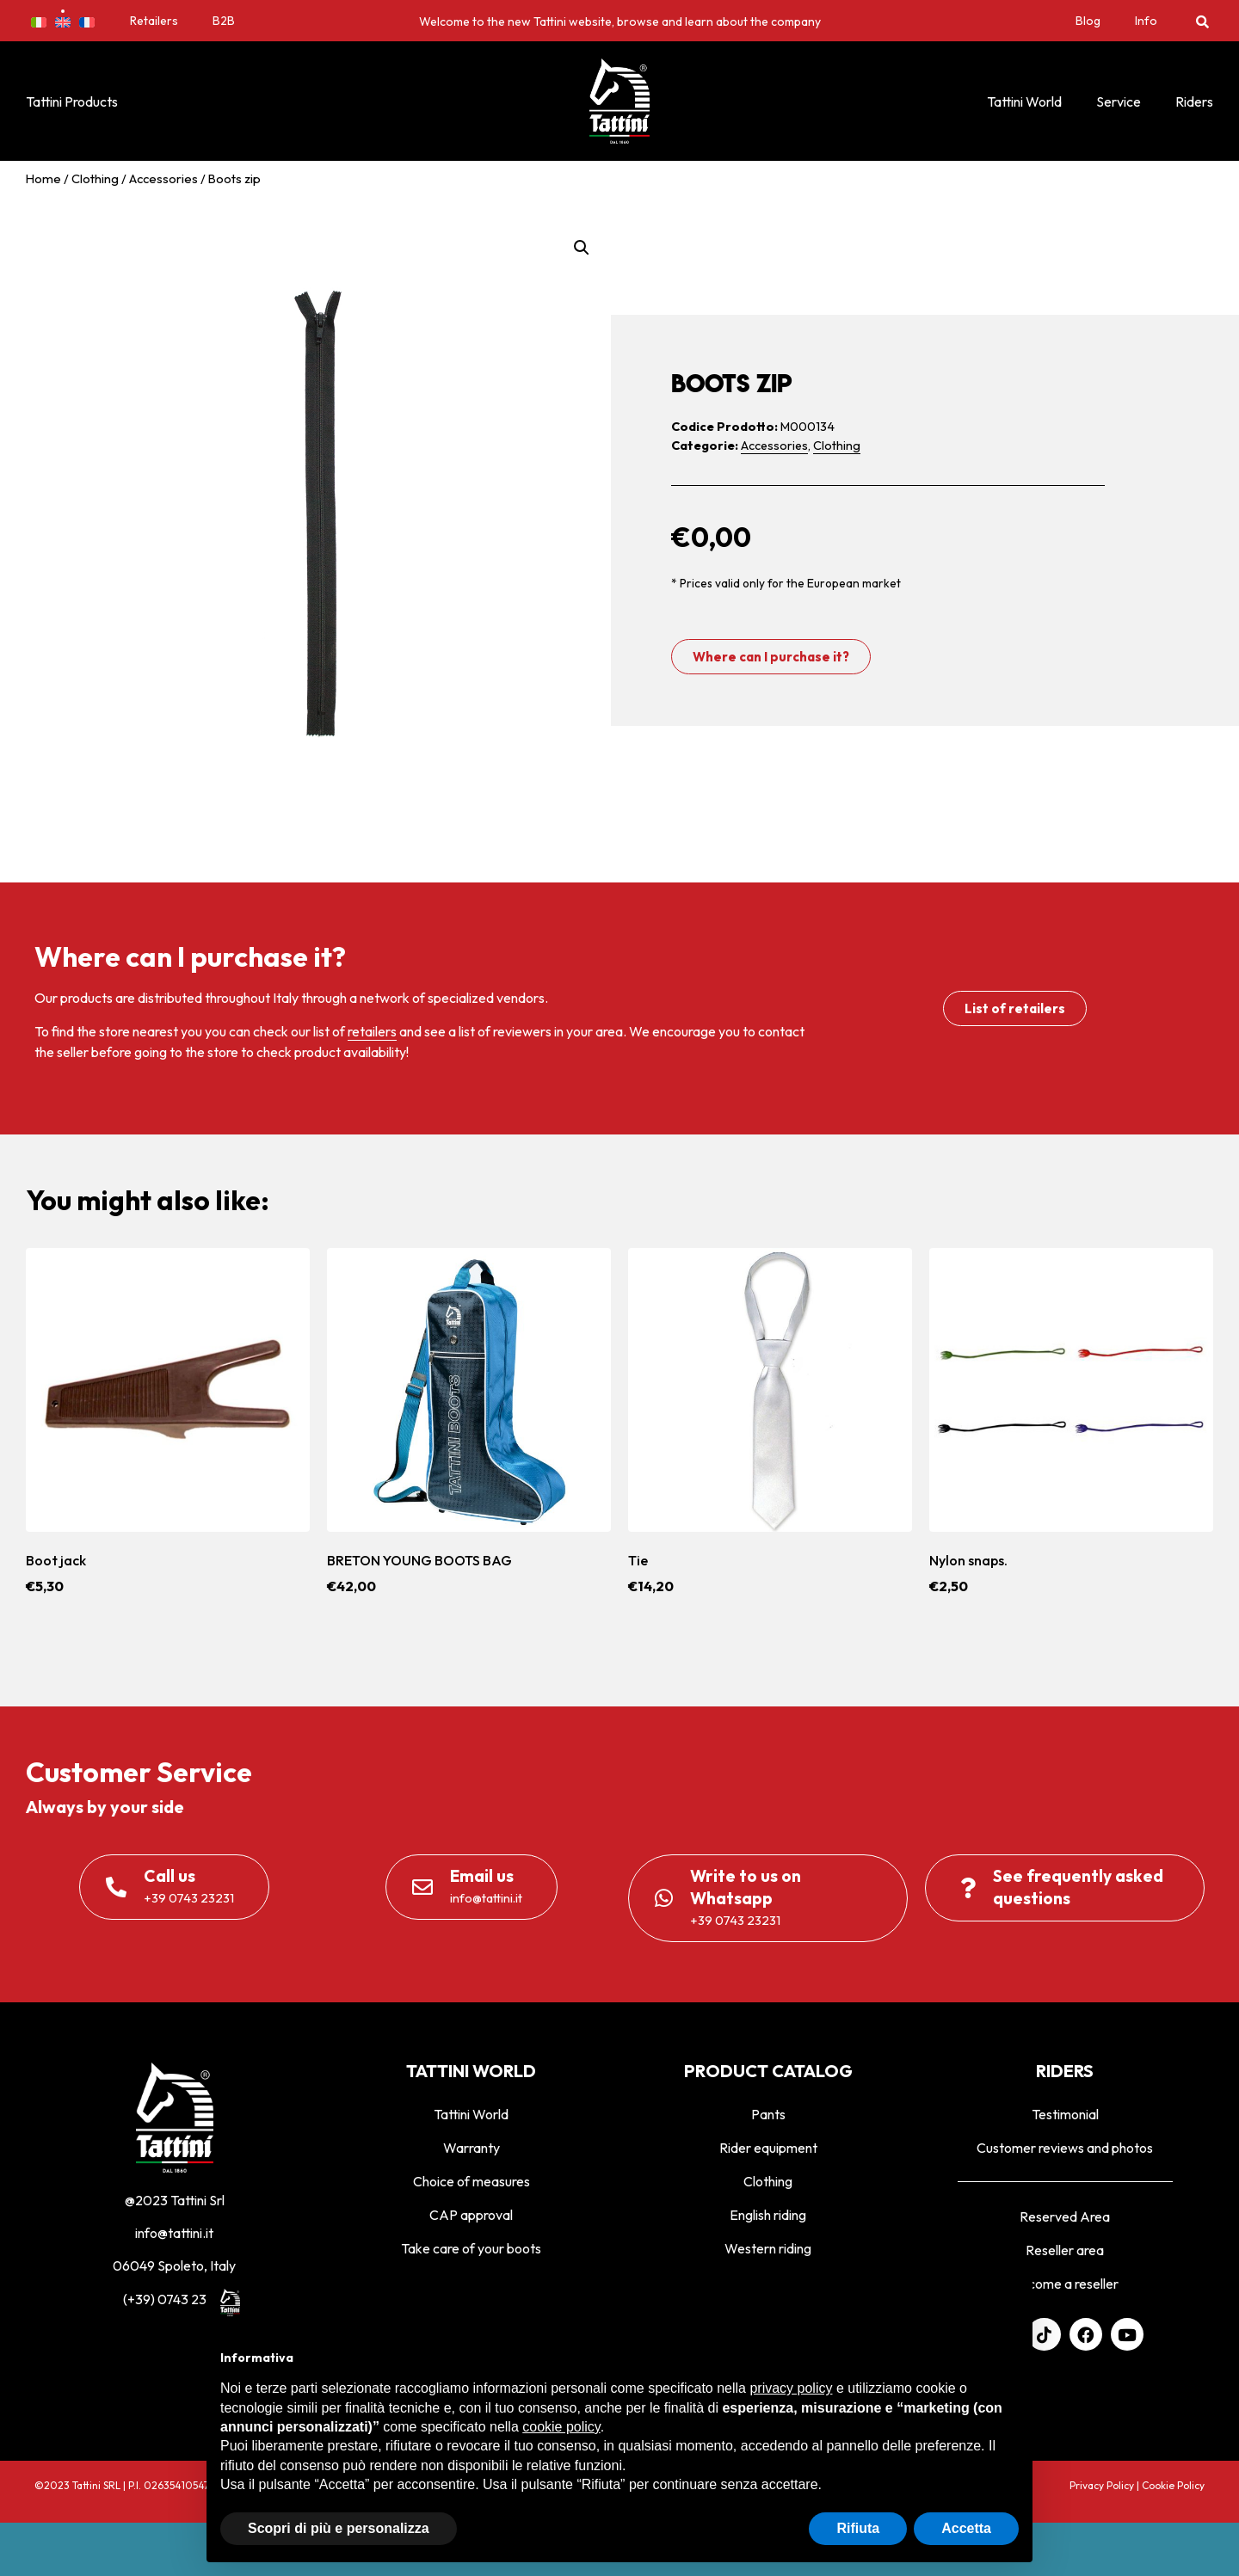 This screenshot has height=2576, width=1239. I want to click on (+39) 0743 23231, so click(174, 2299).